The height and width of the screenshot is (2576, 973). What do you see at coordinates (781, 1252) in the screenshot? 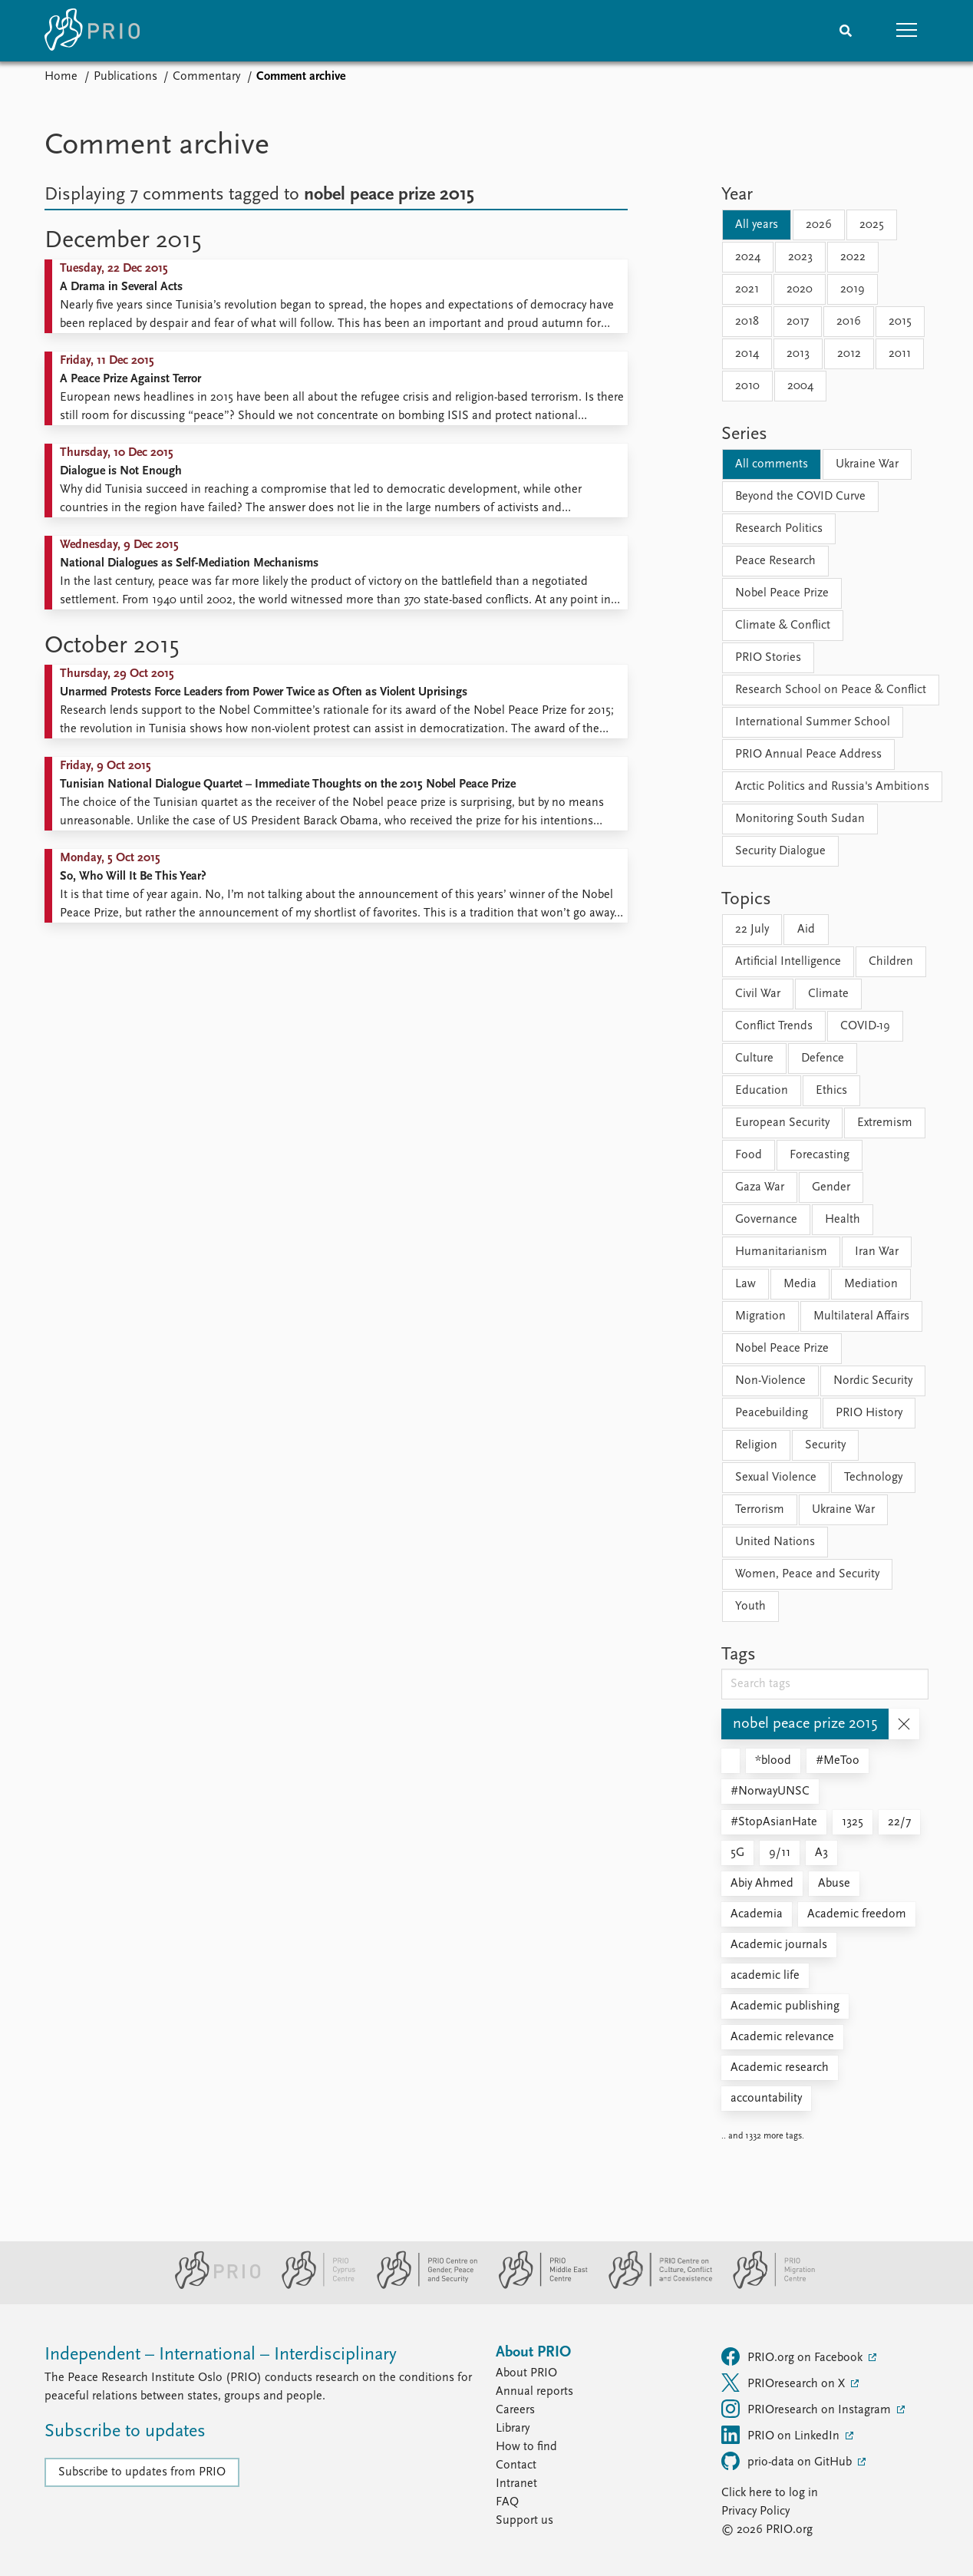
I see `Humanitarianism` at bounding box center [781, 1252].